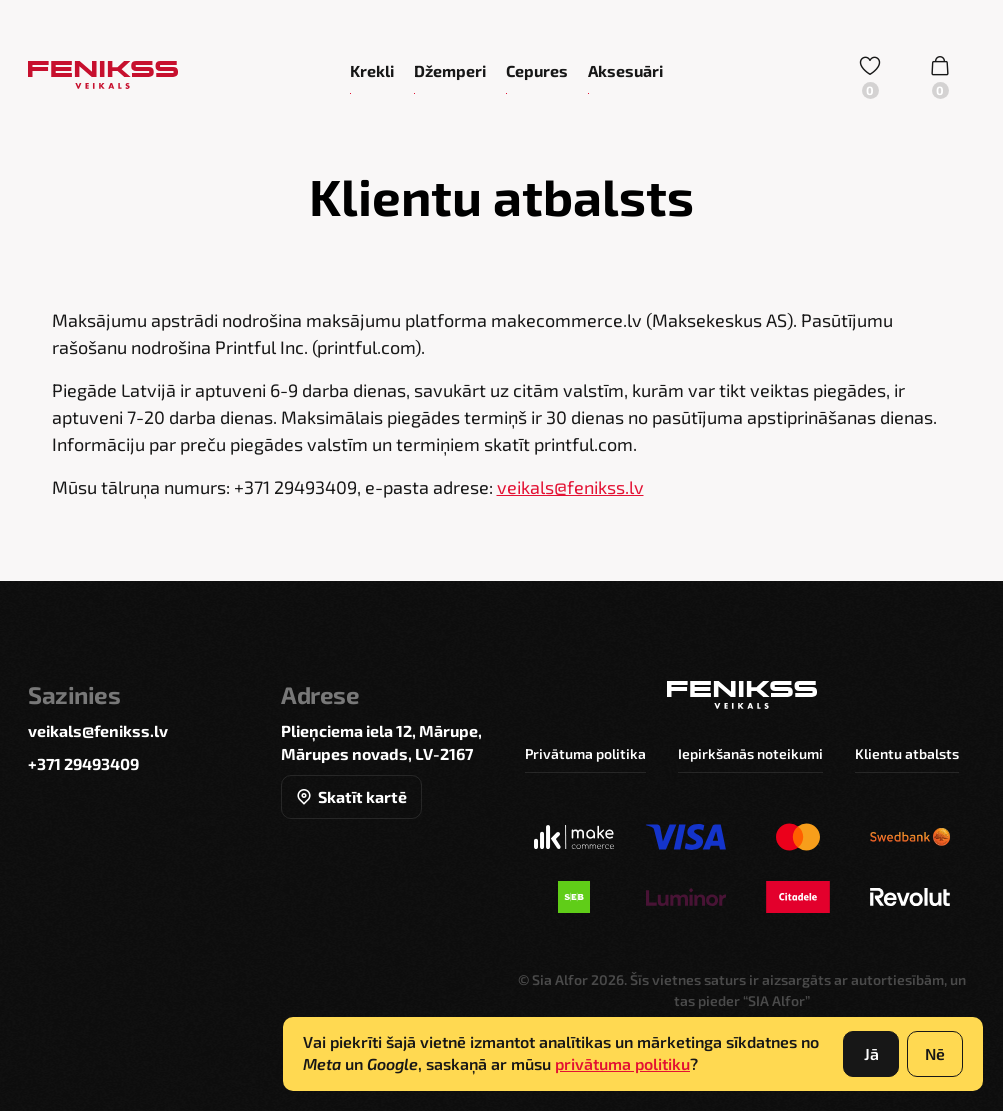 This screenshot has width=1003, height=1111. I want to click on +371 29493409, so click(83, 763).